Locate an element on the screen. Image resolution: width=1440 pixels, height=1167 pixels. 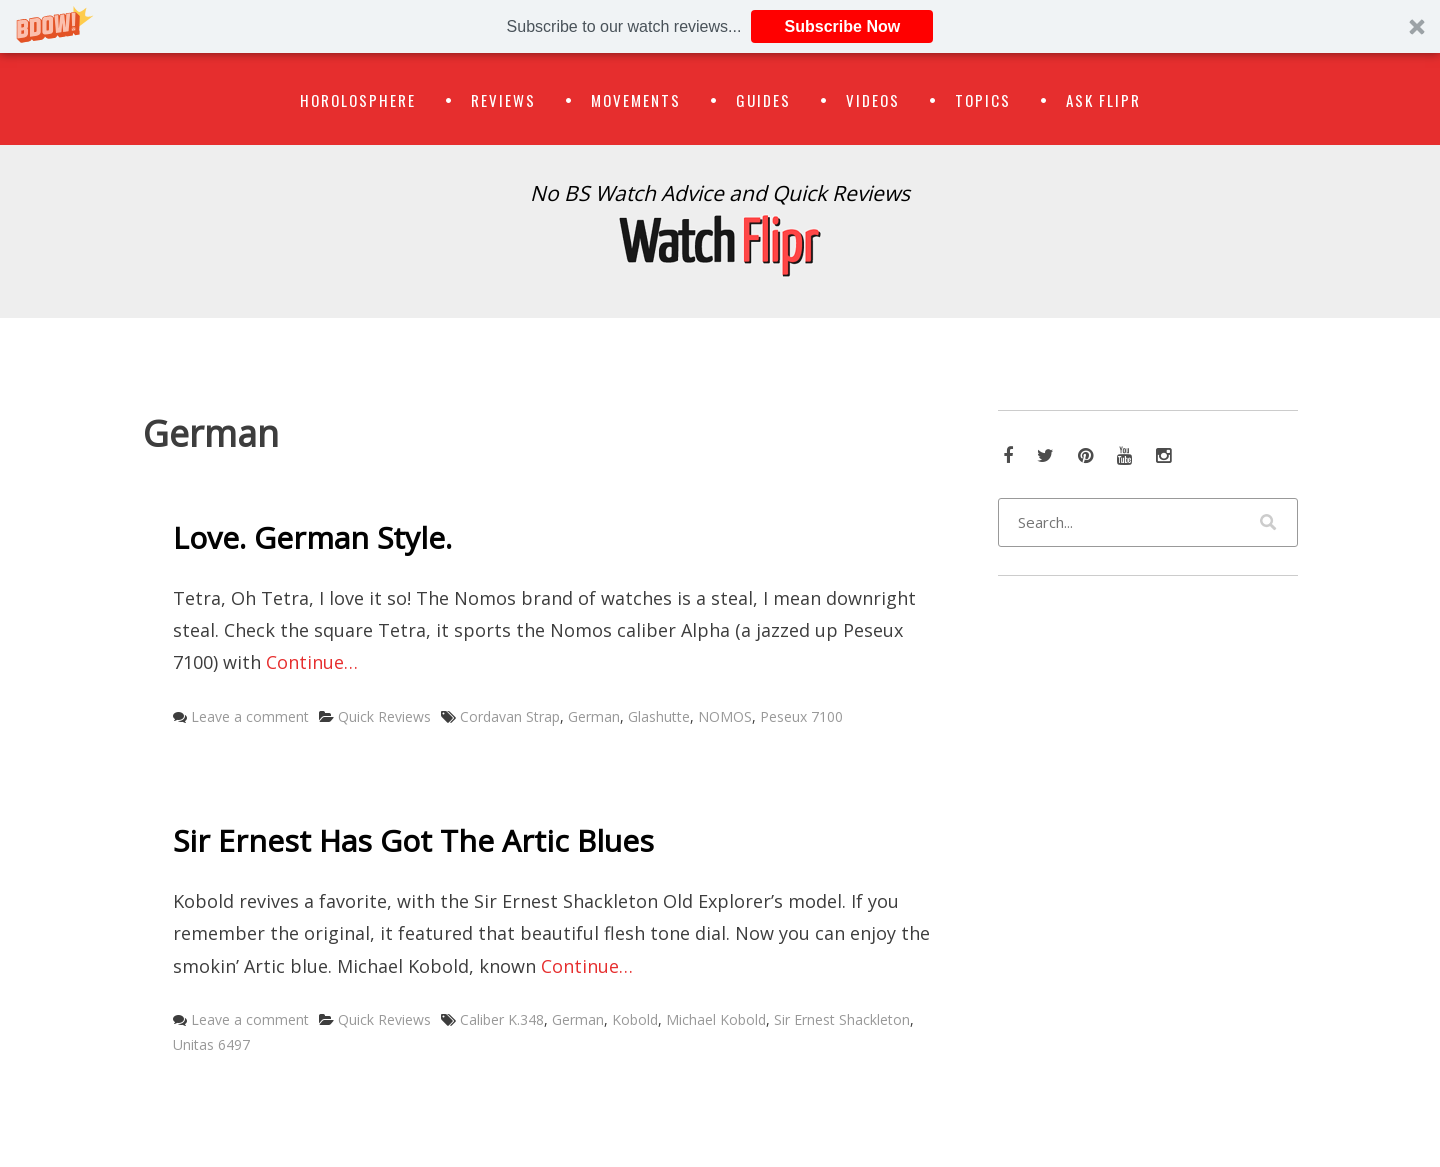
Glashutte is located at coordinates (659, 716).